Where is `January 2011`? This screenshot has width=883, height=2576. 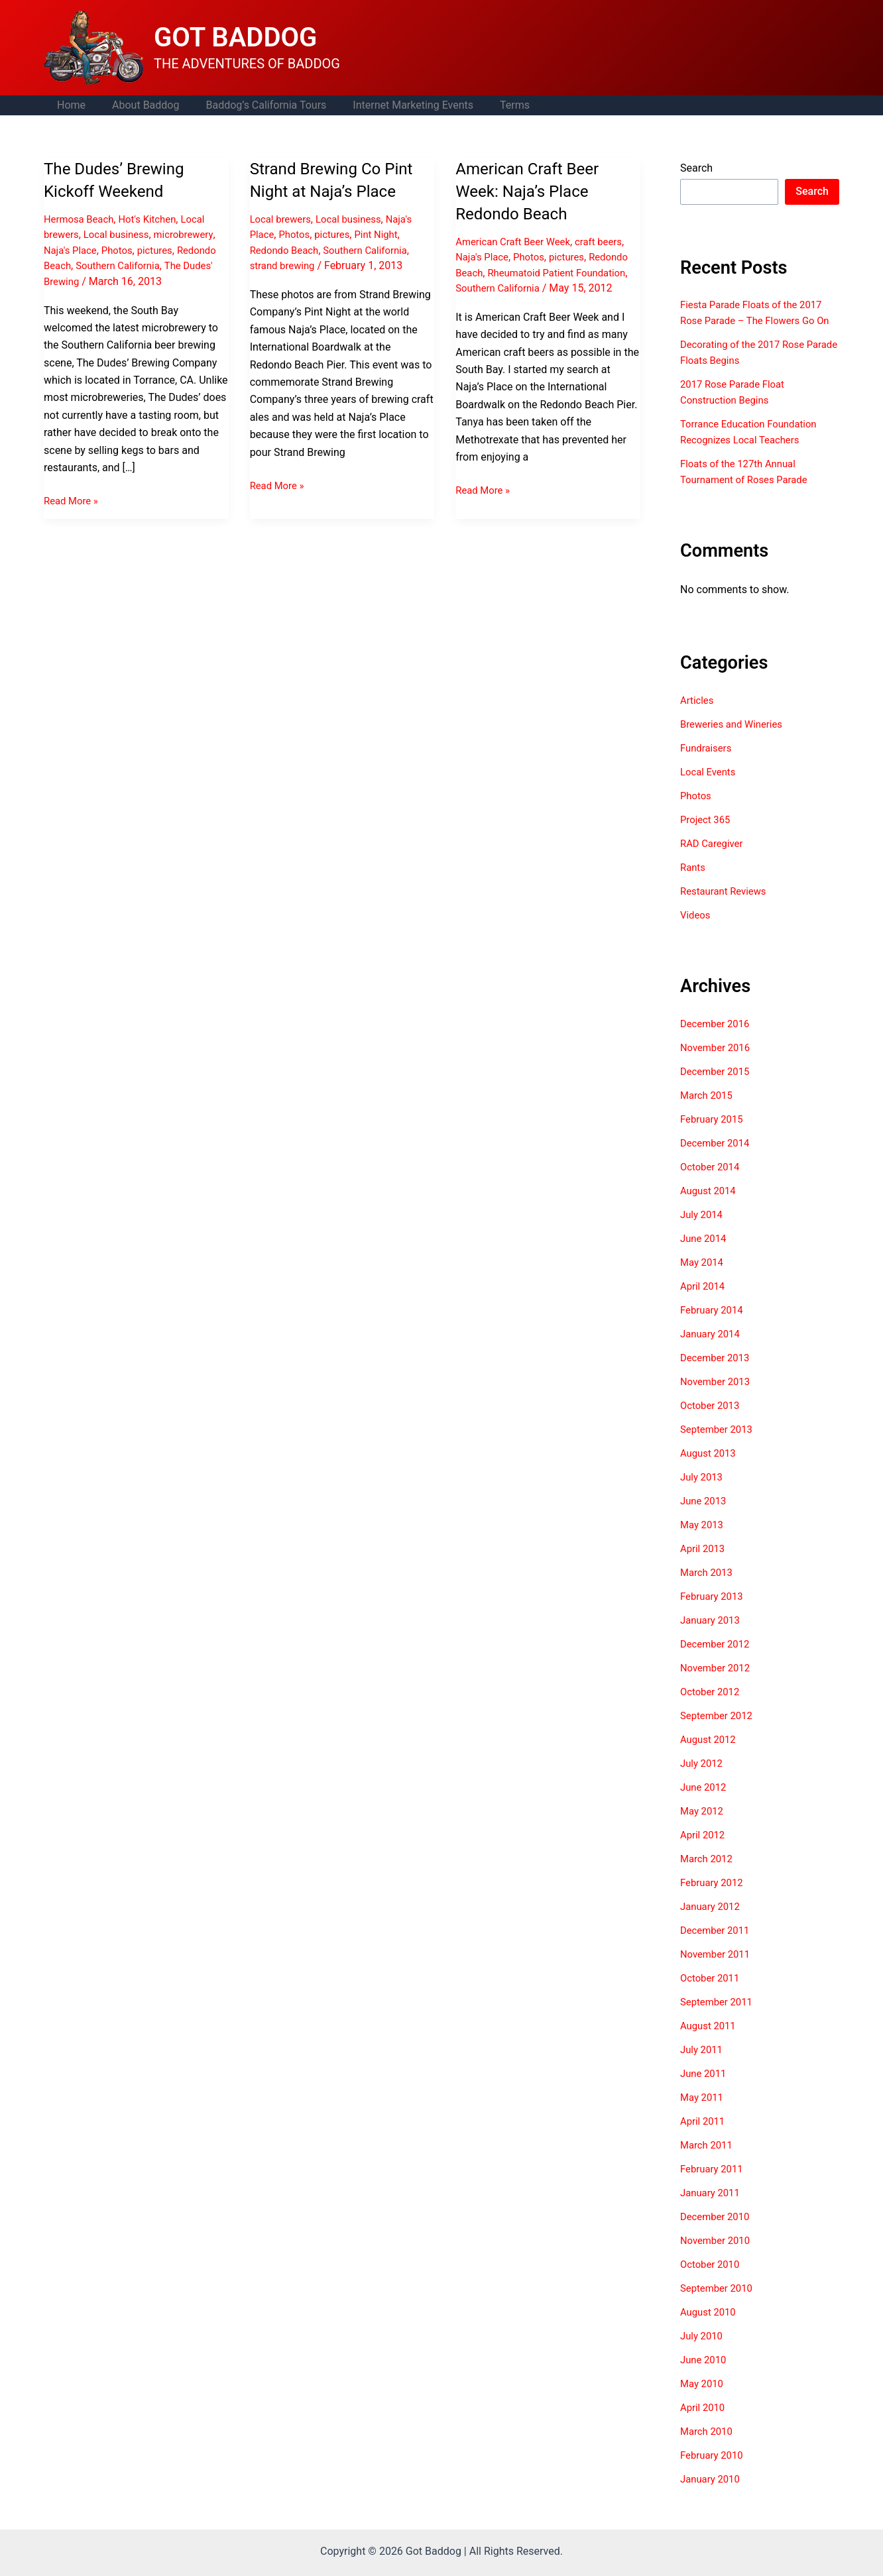
January 2011 is located at coordinates (712, 2208).